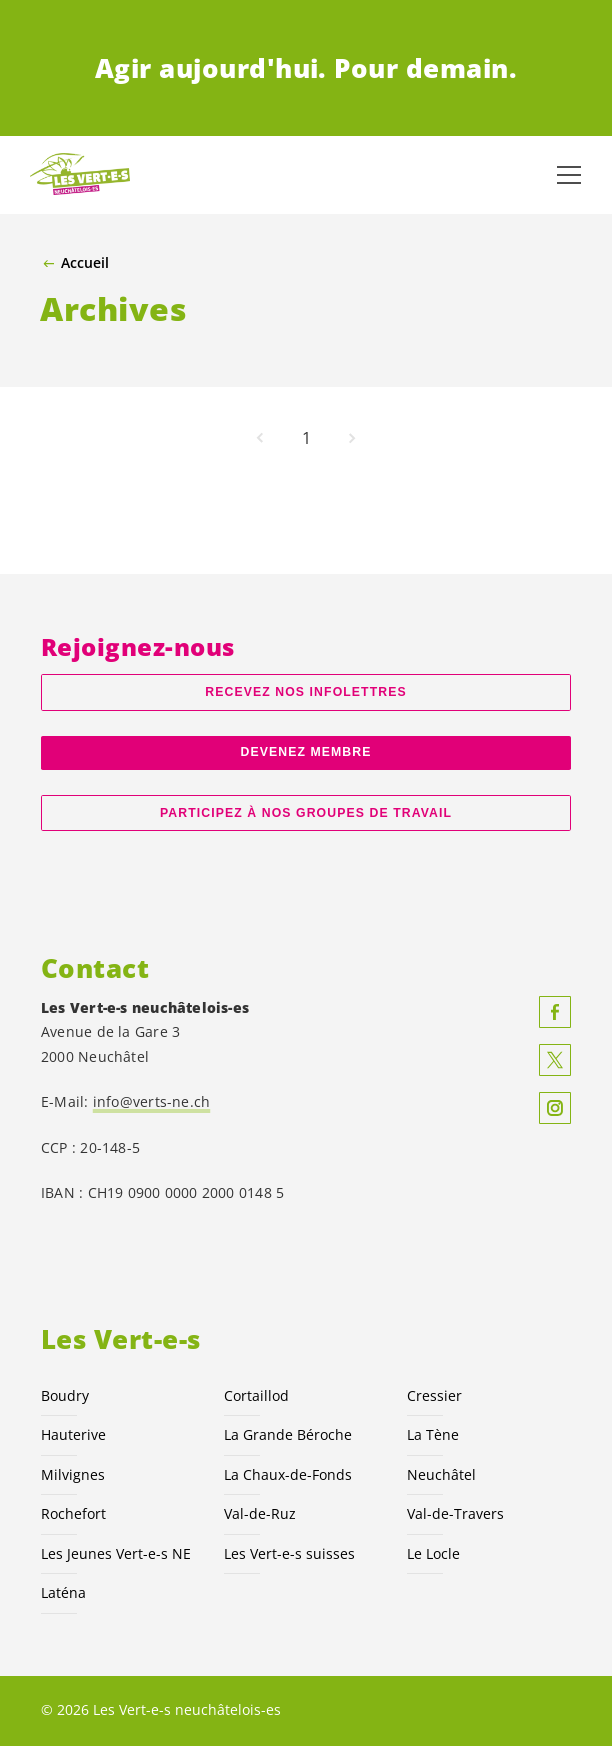 The image size is (612, 1746). Describe the element at coordinates (256, 1395) in the screenshot. I see `Cortaillod` at that location.